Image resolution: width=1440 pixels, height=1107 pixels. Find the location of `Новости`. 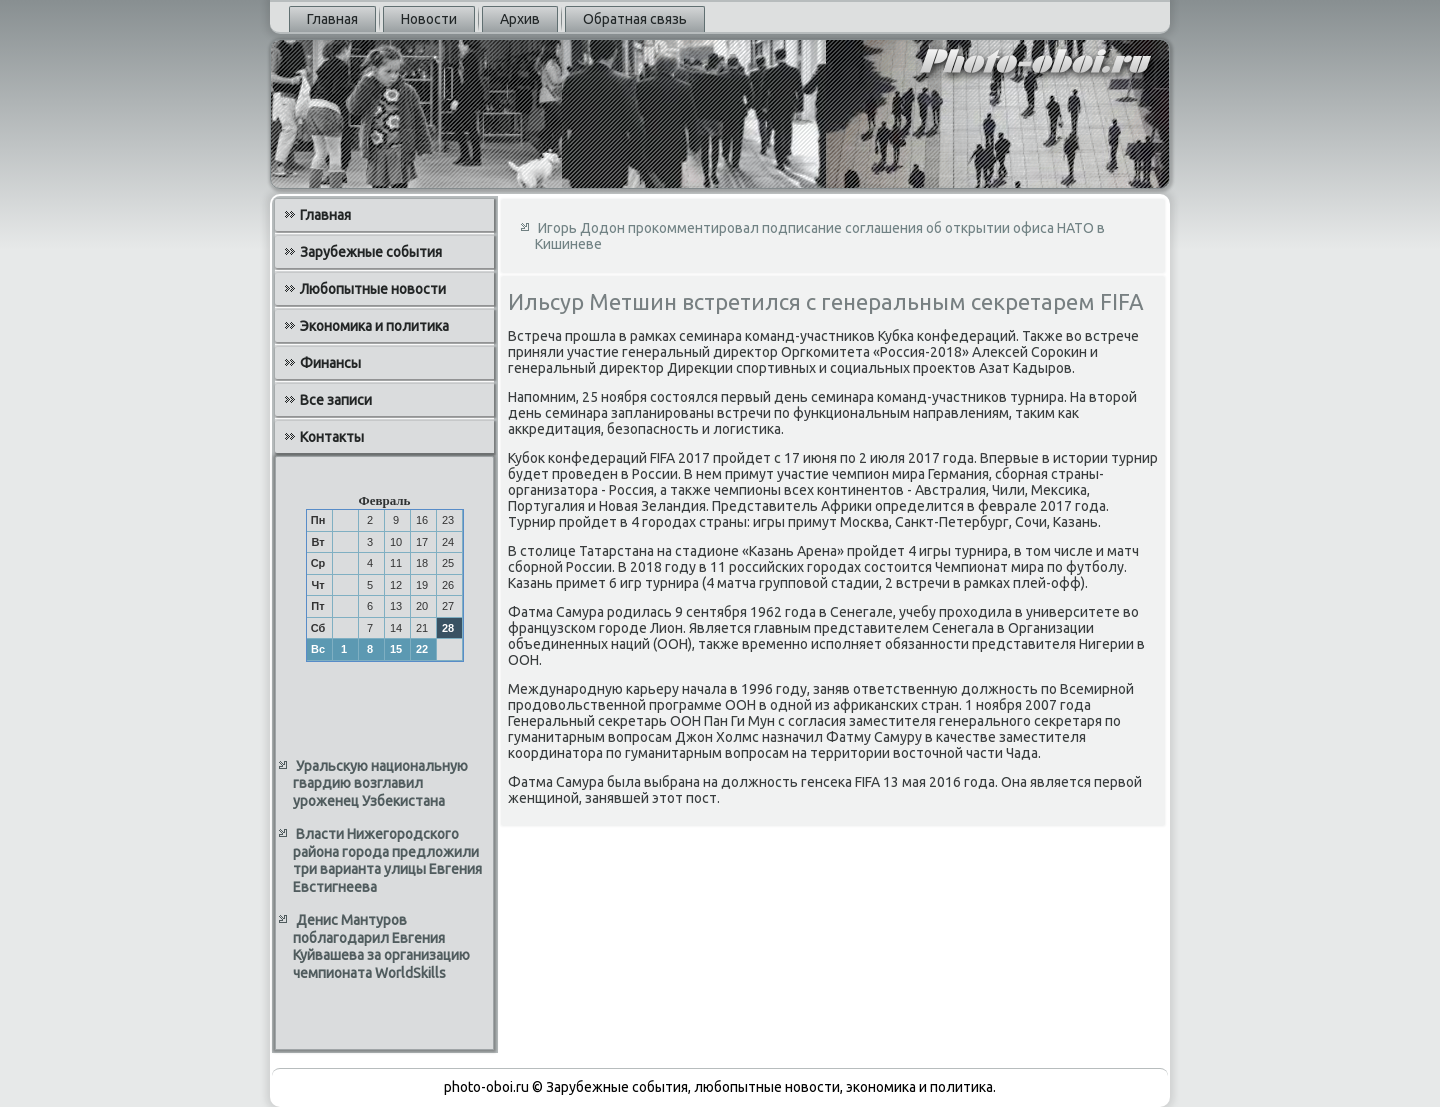

Новости is located at coordinates (429, 19).